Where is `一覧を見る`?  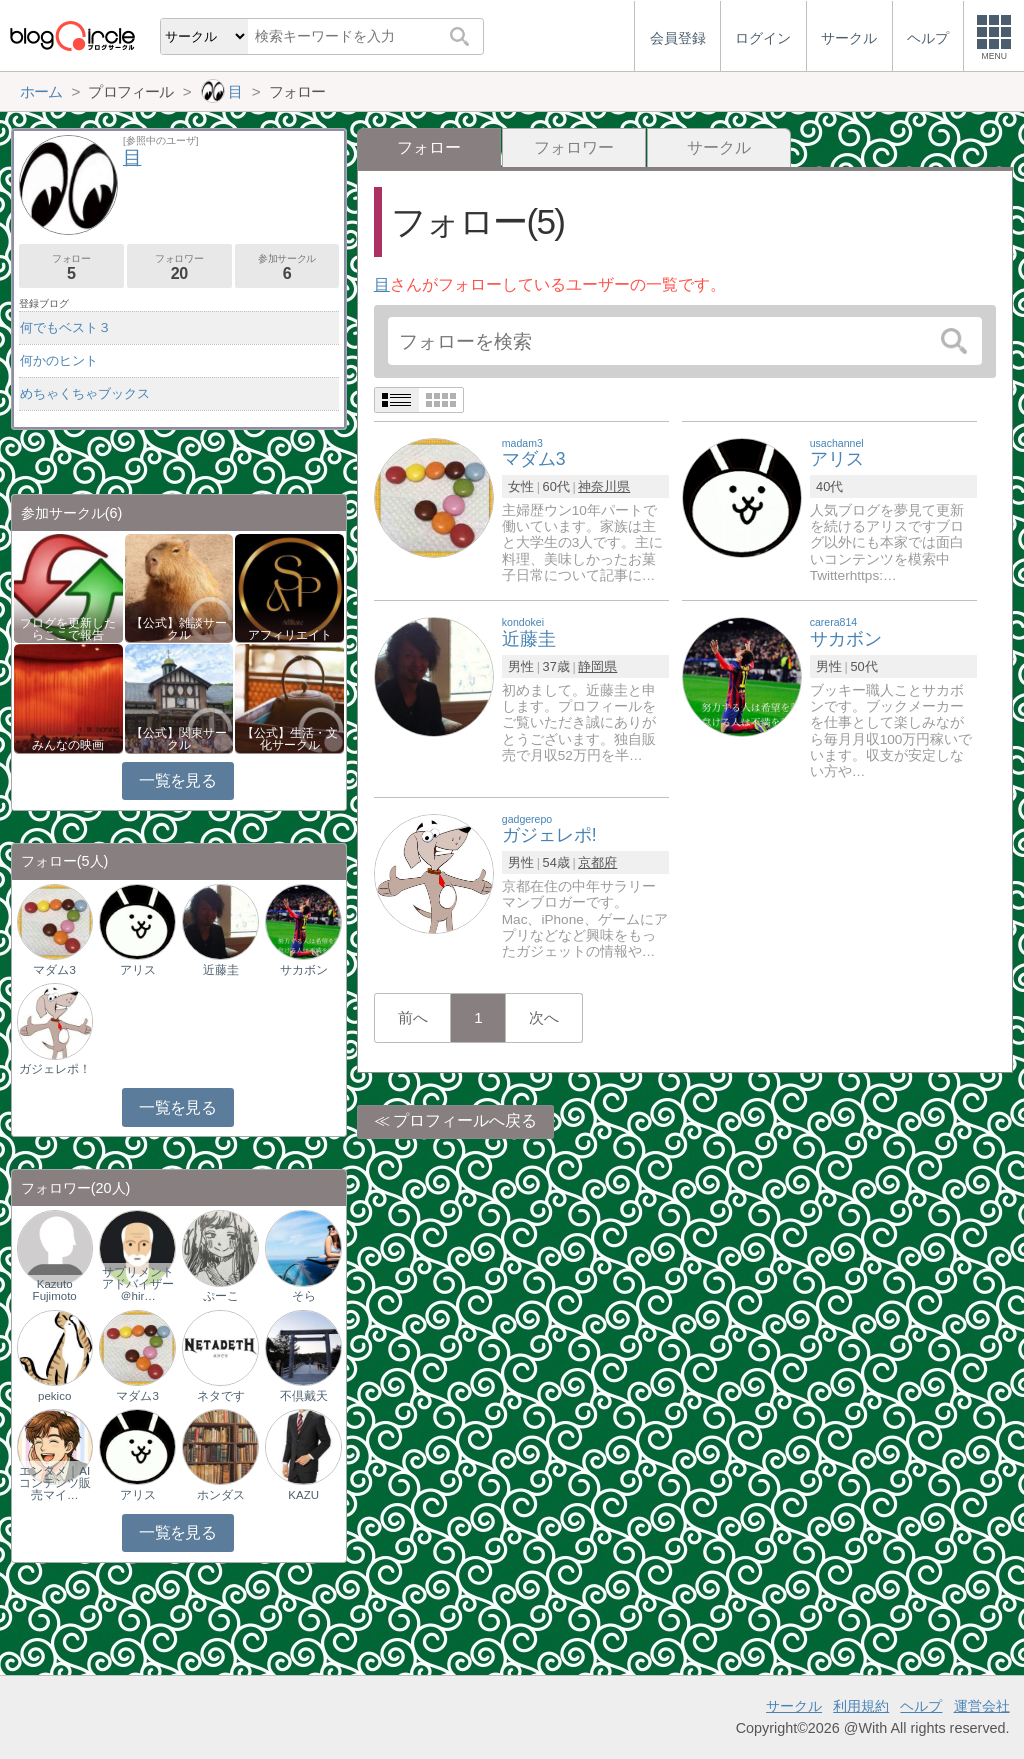 一覧を見る is located at coordinates (177, 780).